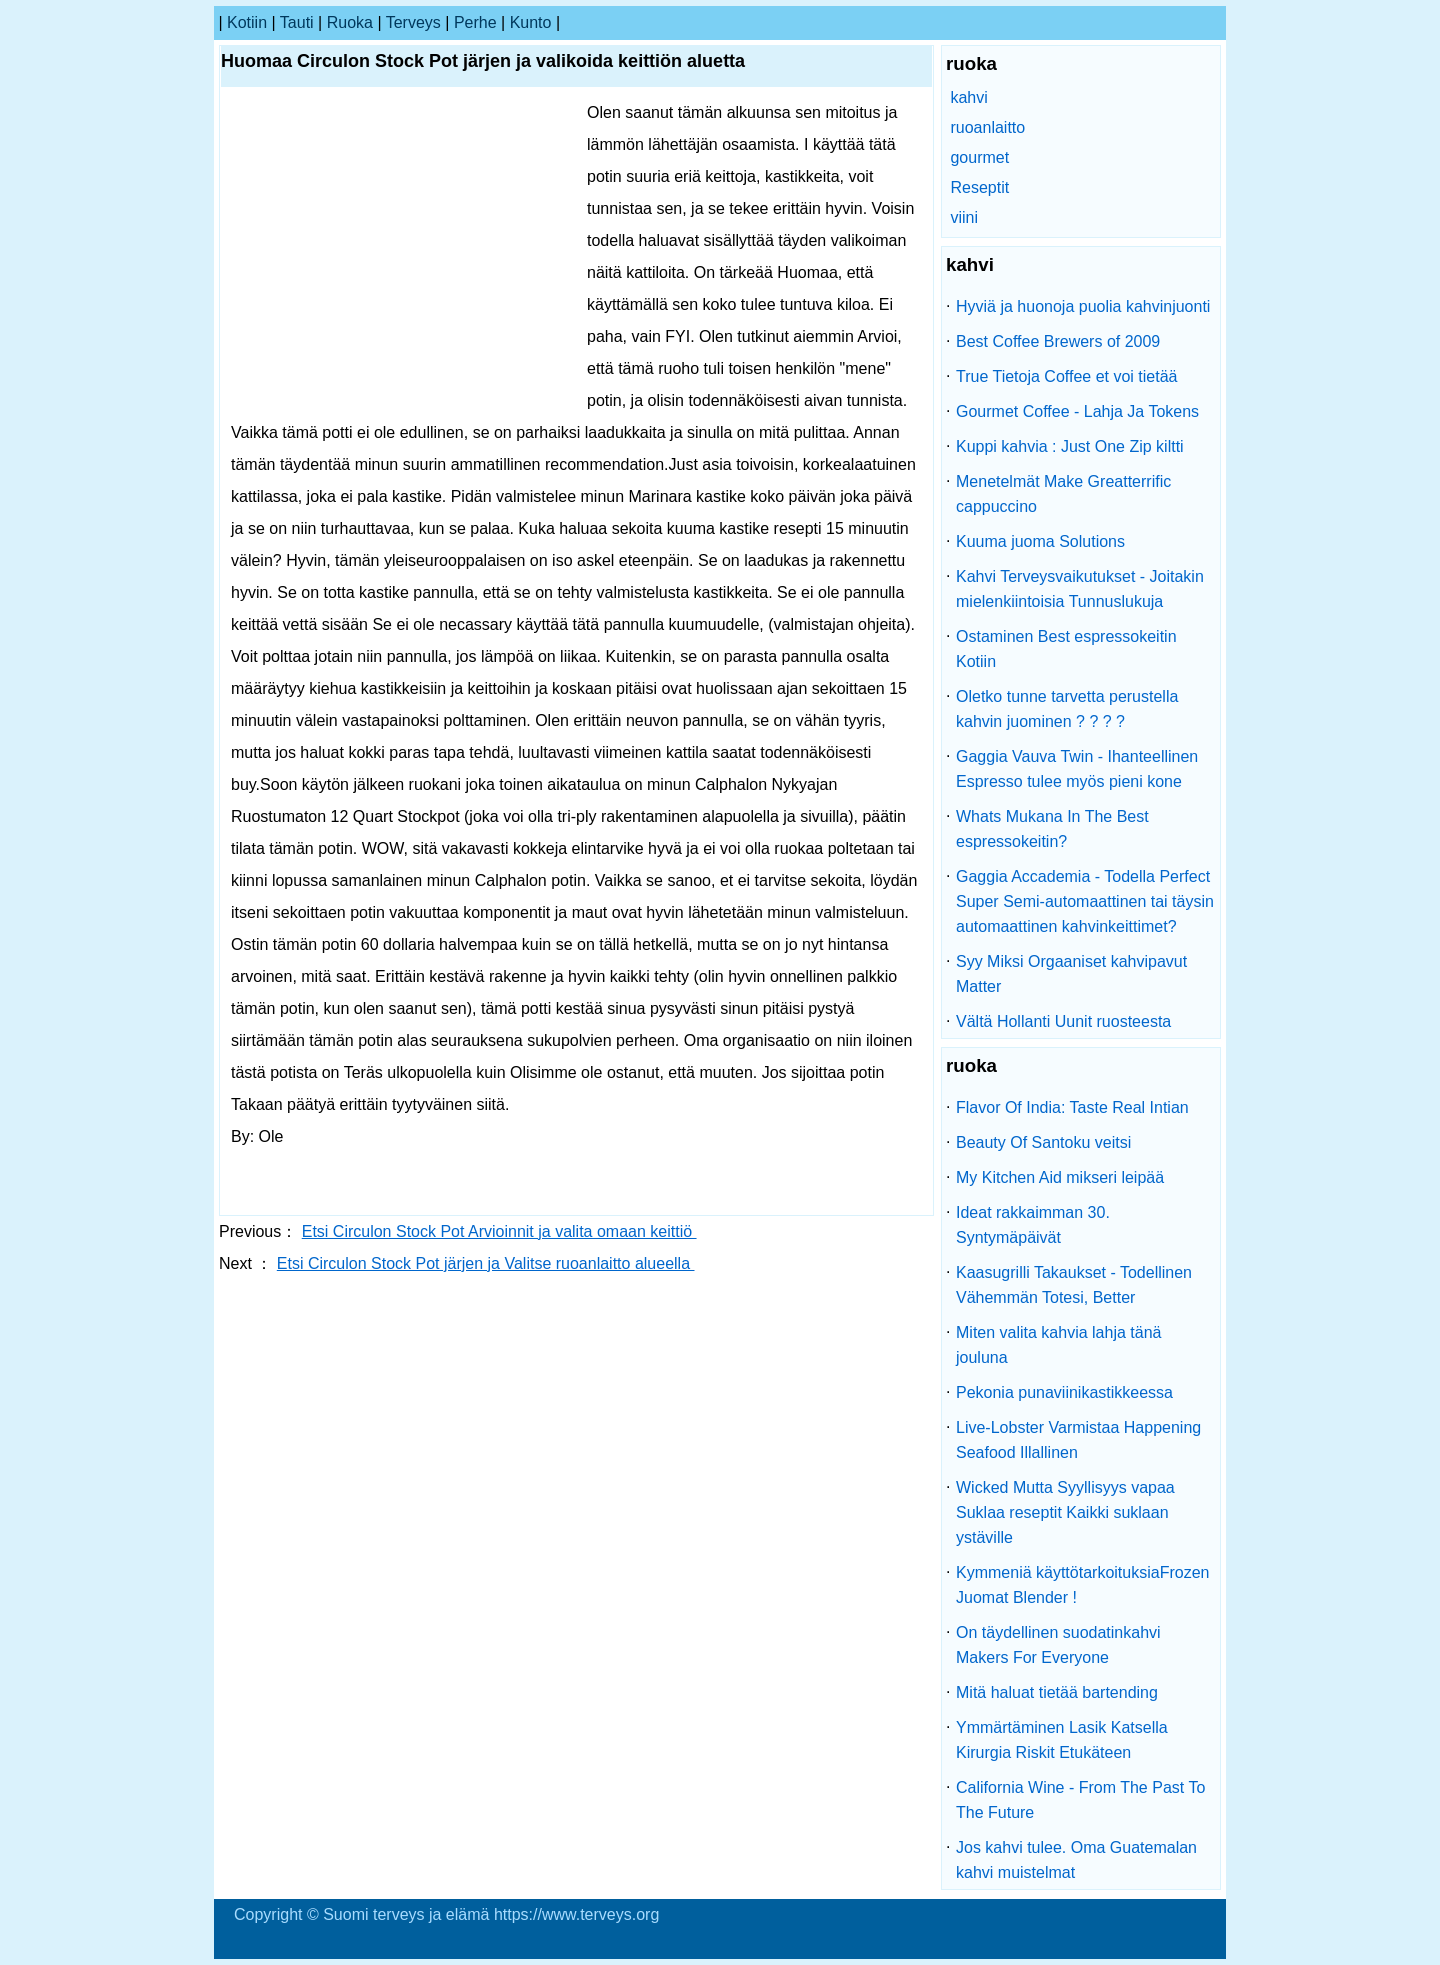 This screenshot has height=1965, width=1440. What do you see at coordinates (531, 22) in the screenshot?
I see `kunto` at bounding box center [531, 22].